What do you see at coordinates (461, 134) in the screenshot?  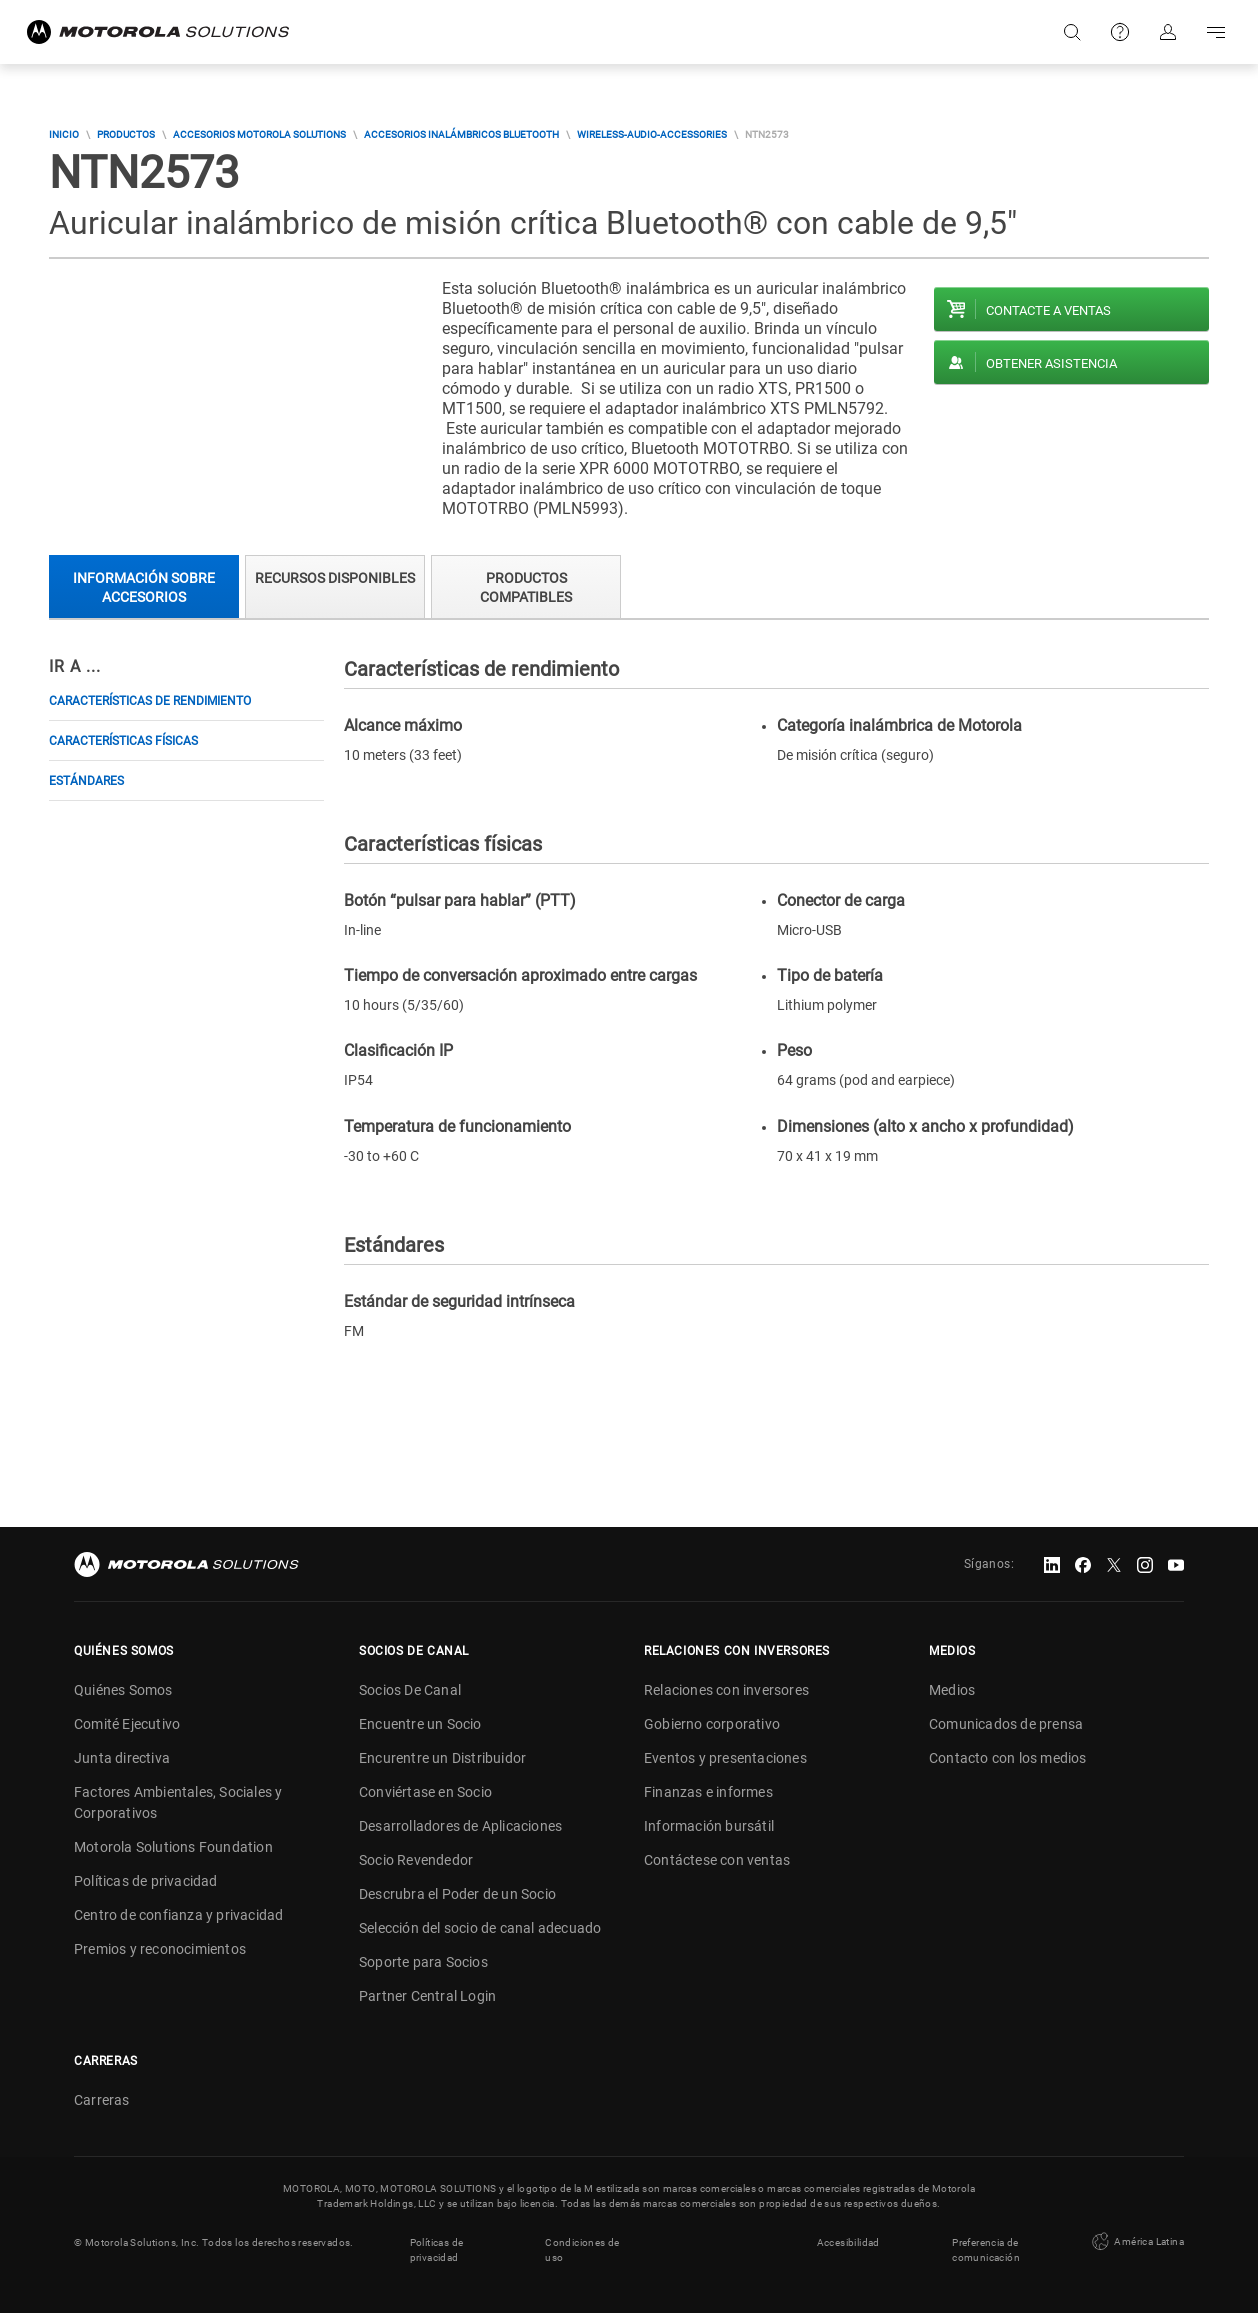 I see `Accesorios Inalámbricos Bluetooth` at bounding box center [461, 134].